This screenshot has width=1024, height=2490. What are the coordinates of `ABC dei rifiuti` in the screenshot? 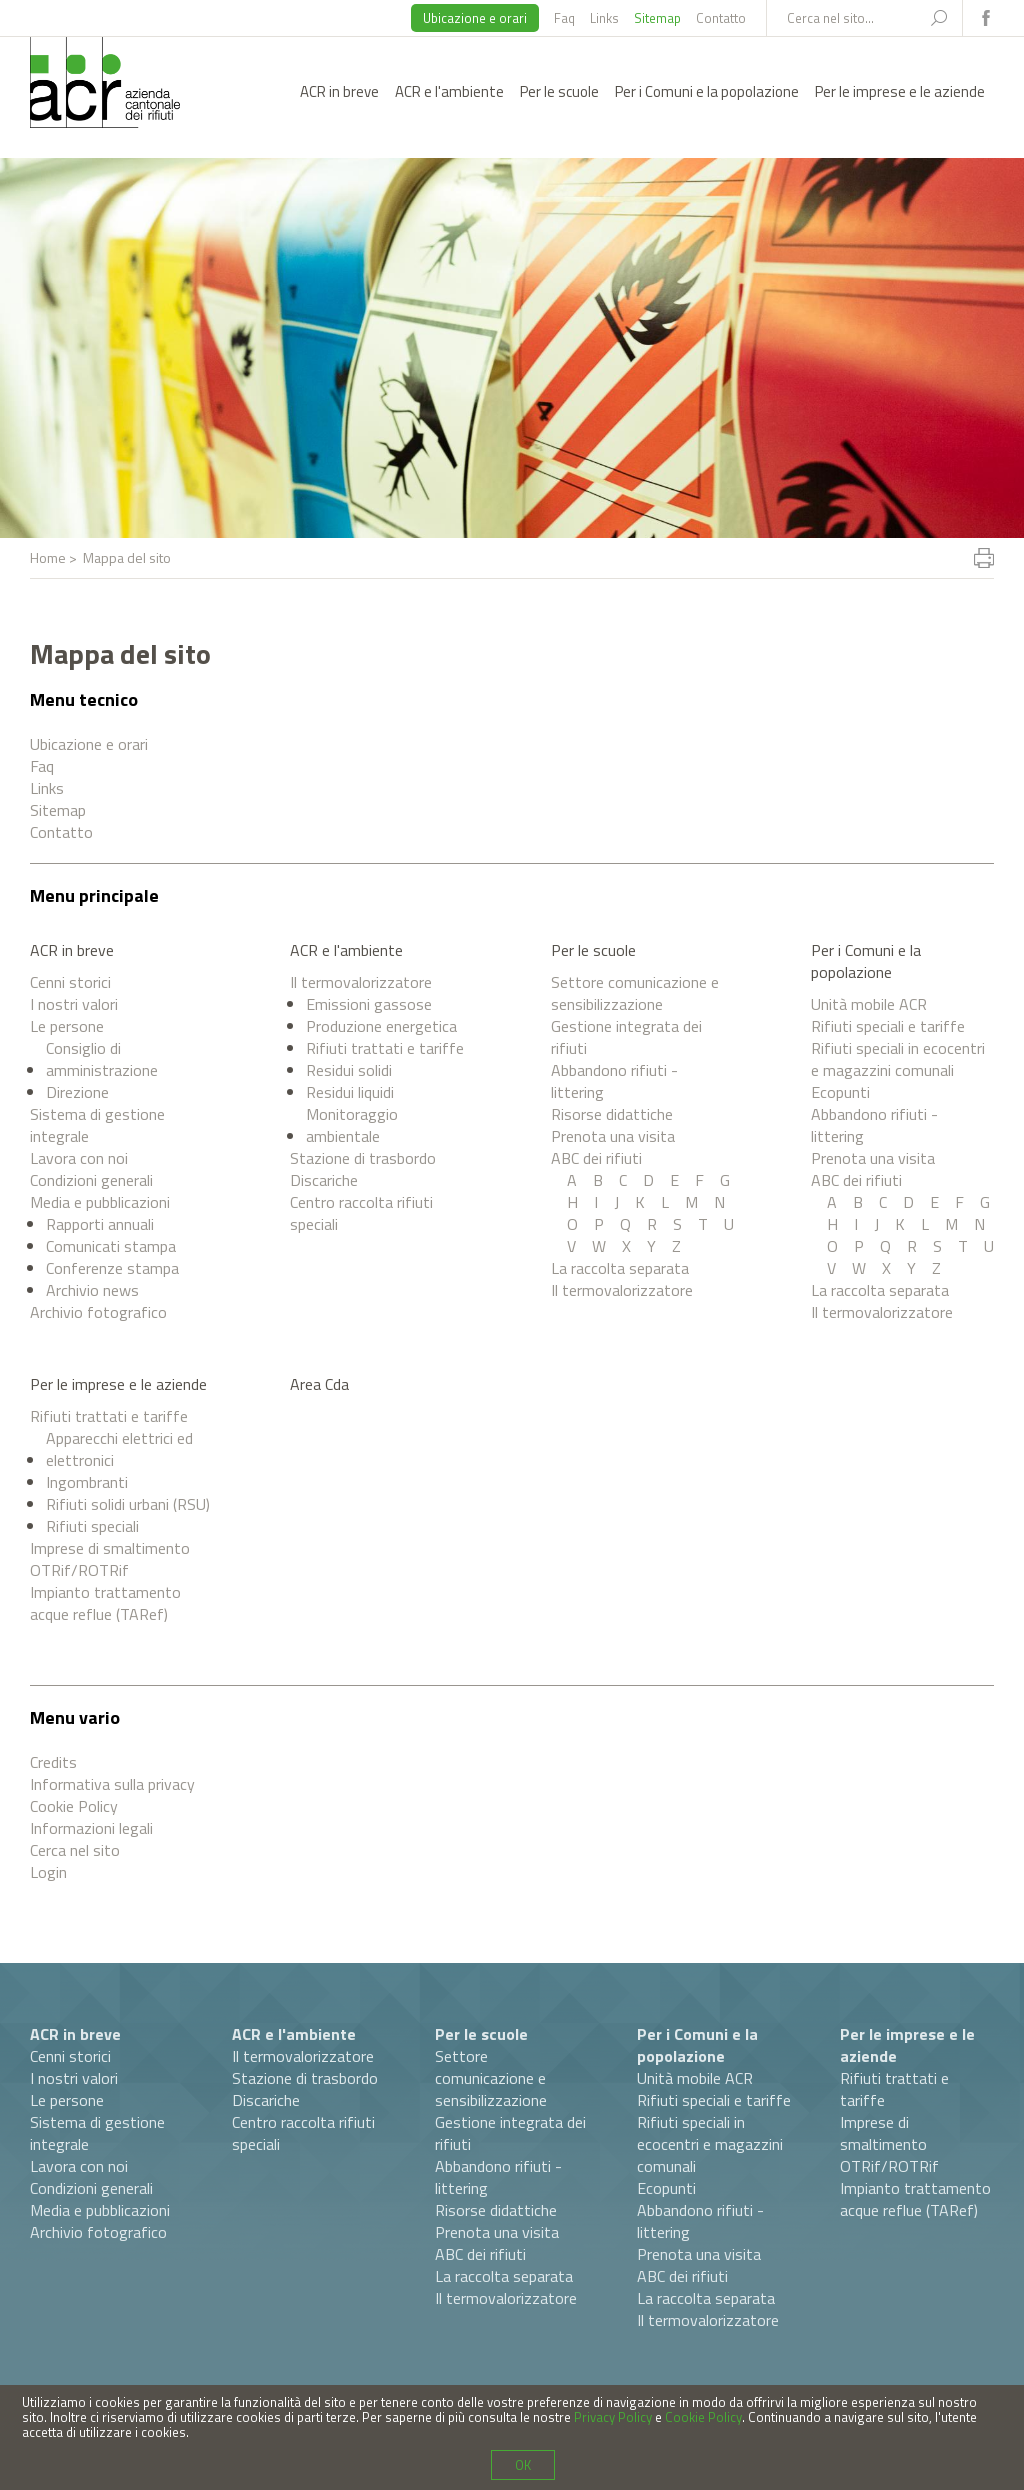 It's located at (596, 1158).